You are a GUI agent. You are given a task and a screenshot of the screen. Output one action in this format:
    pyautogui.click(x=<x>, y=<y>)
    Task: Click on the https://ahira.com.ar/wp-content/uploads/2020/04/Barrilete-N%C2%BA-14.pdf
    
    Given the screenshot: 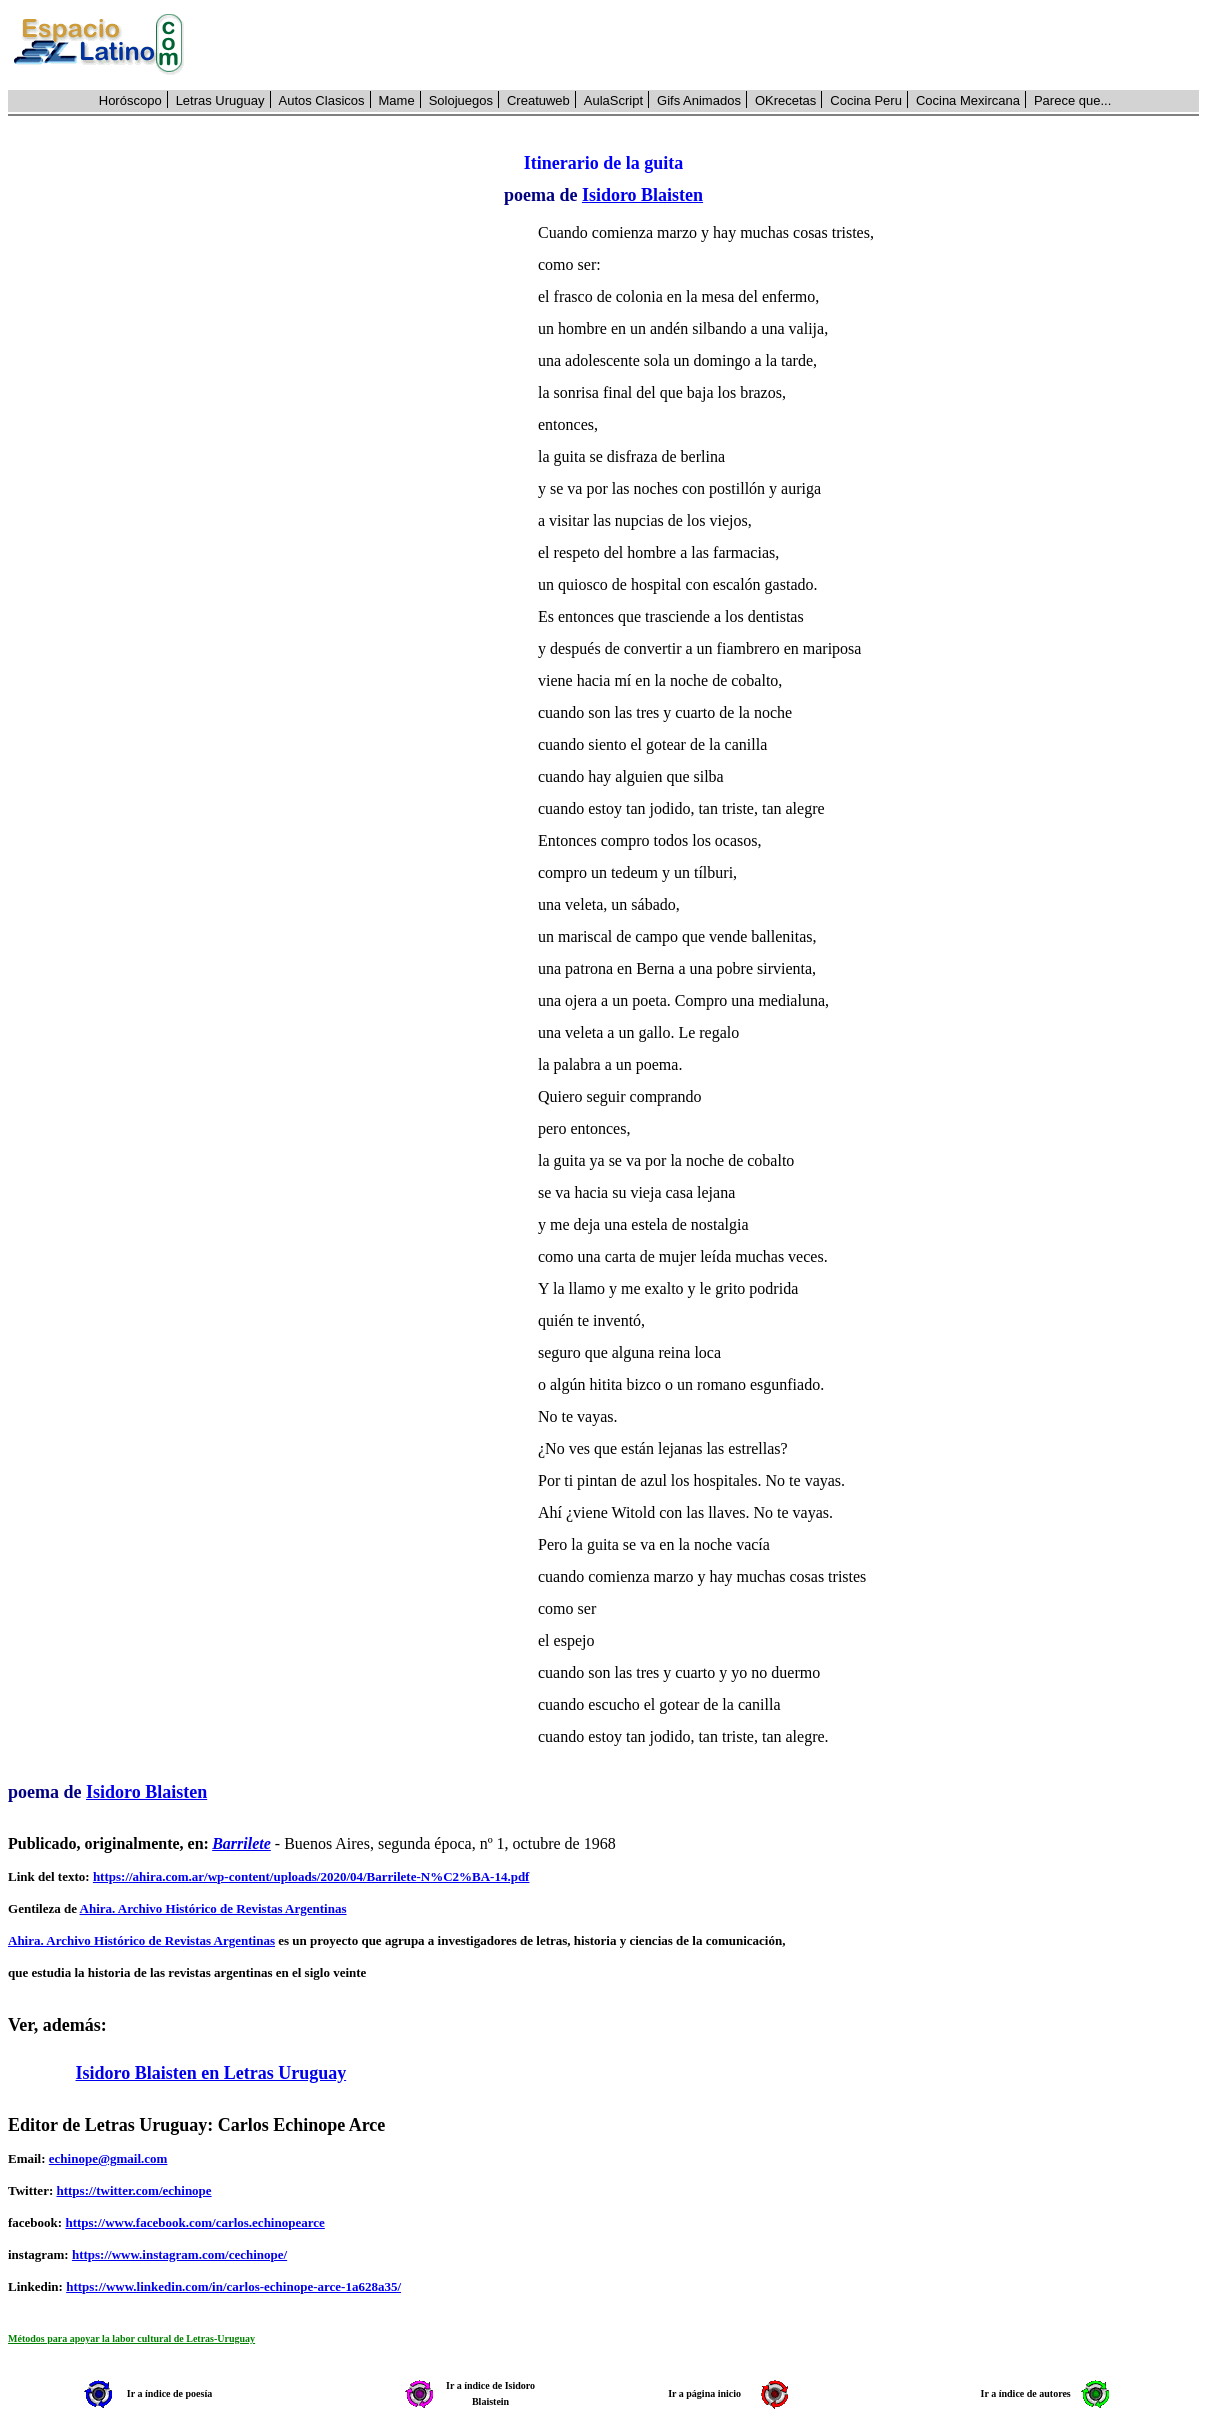 What is the action you would take?
    pyautogui.click(x=311, y=1876)
    